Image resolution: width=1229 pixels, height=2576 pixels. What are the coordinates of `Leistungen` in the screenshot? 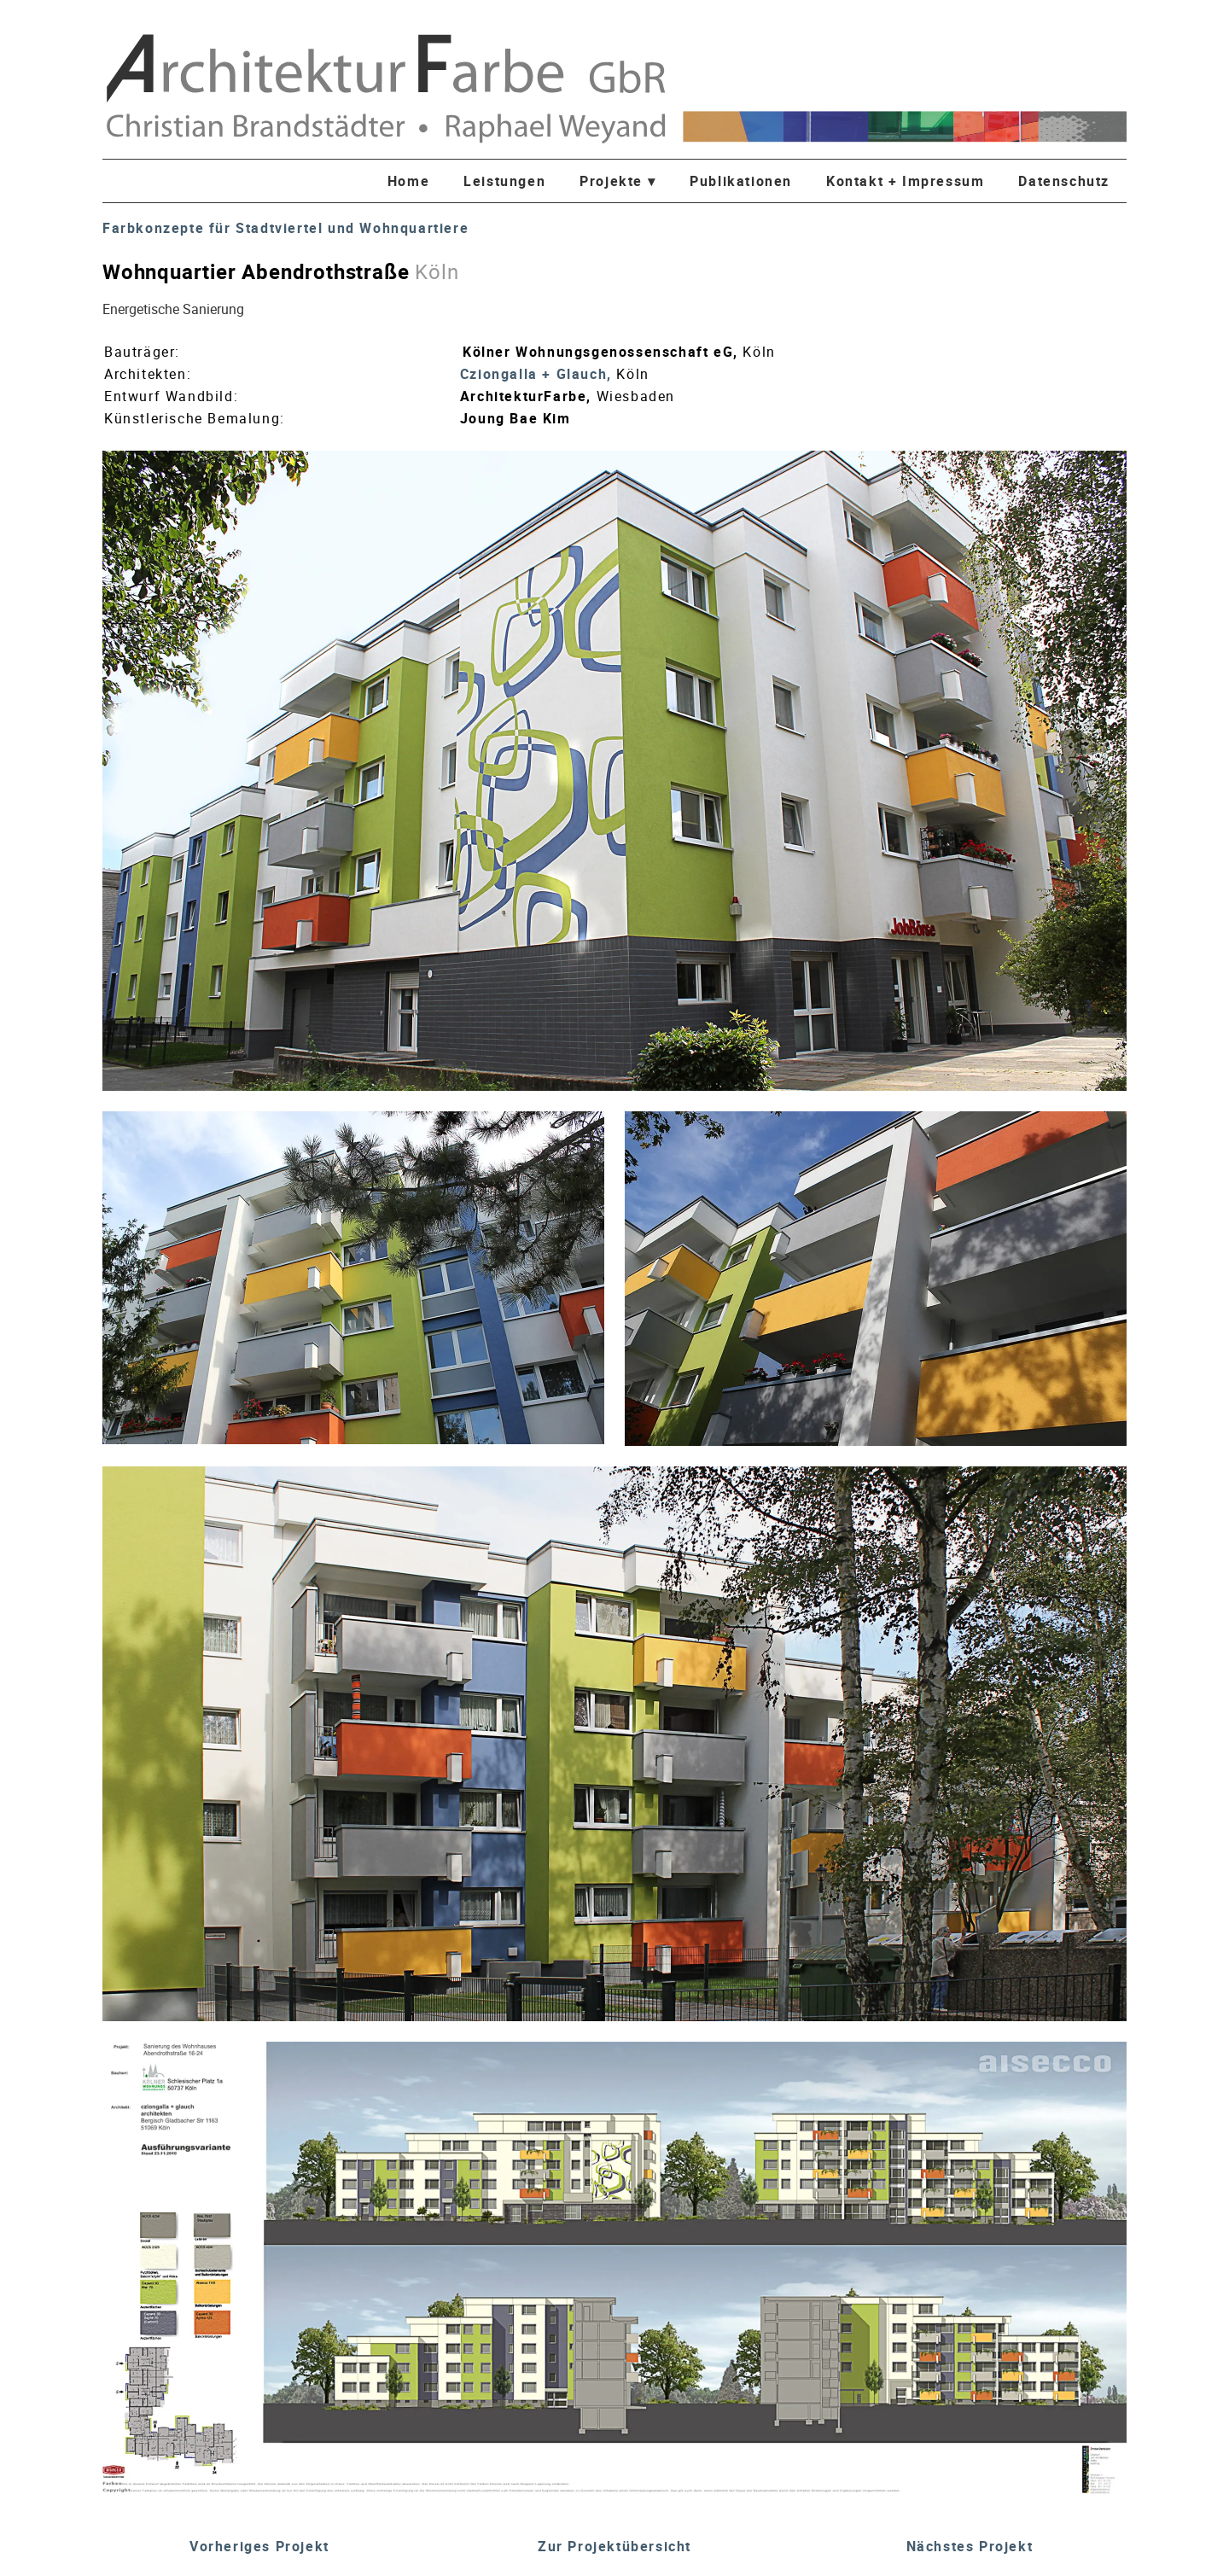 It's located at (504, 181).